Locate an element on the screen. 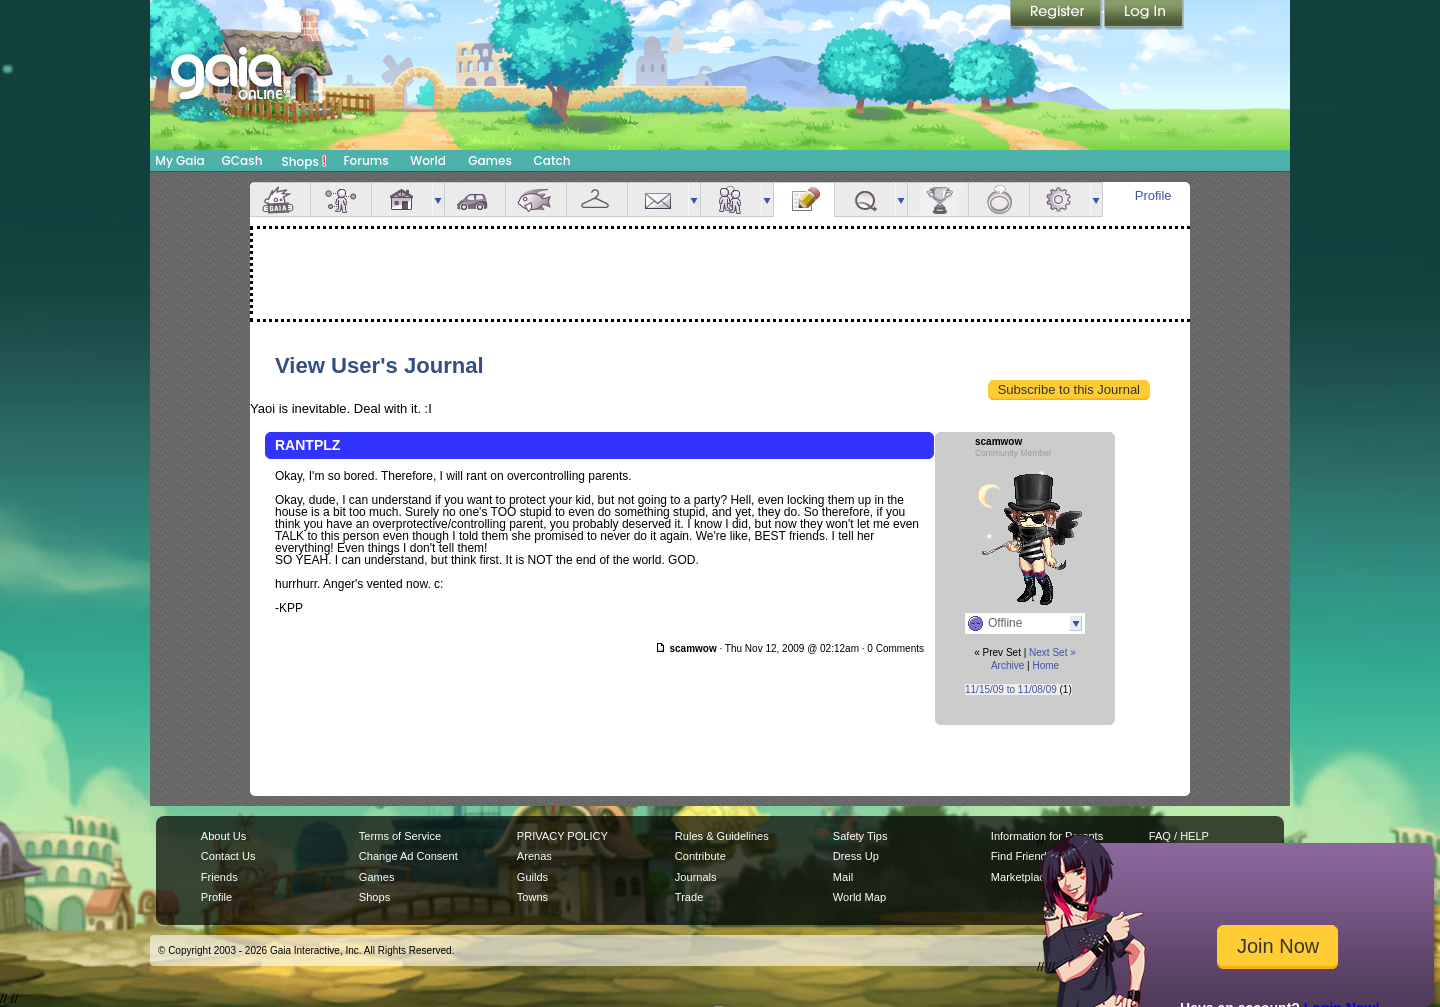 The image size is (1440, 1007). Change Ad Consent is located at coordinates (408, 856).